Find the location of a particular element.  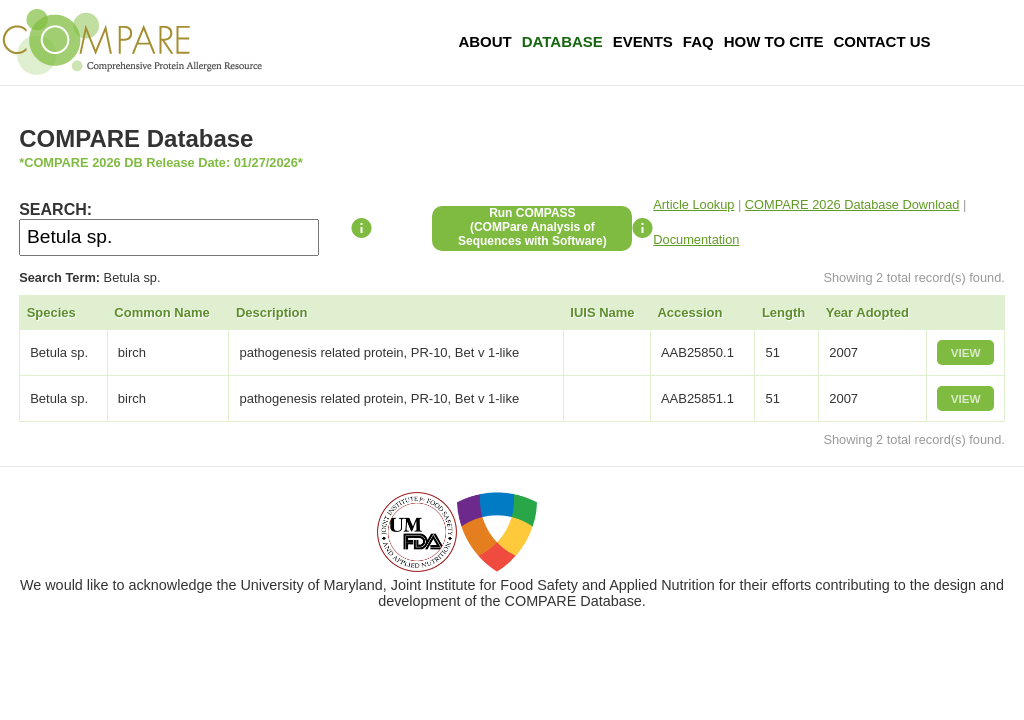

Description is located at coordinates (272, 312).